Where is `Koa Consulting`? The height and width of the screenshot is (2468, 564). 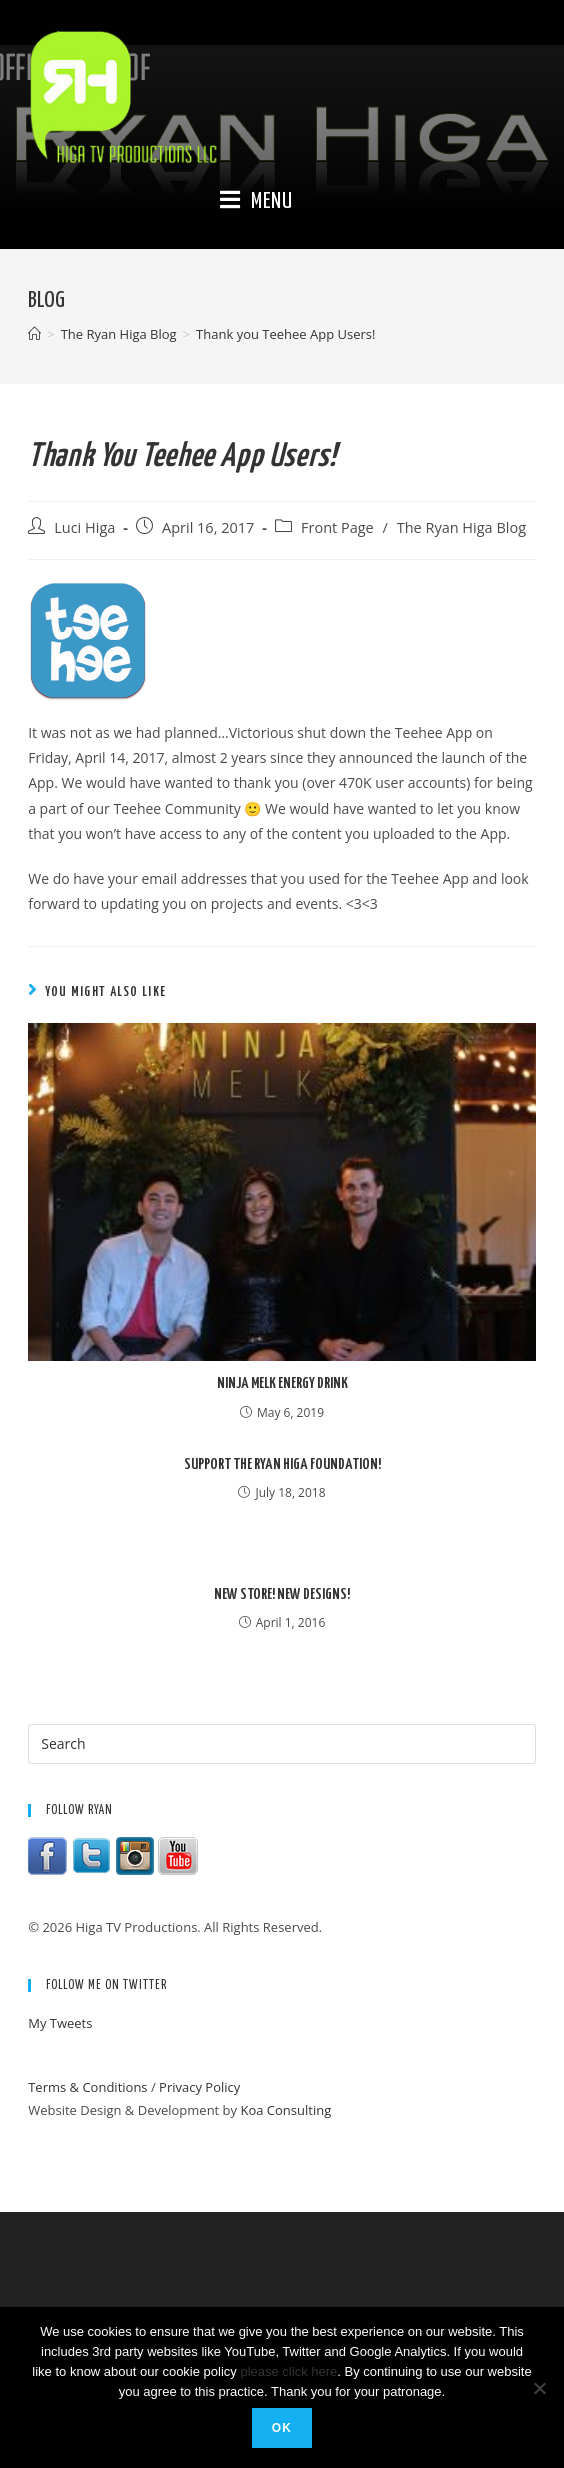
Koa Consulting is located at coordinates (285, 2110).